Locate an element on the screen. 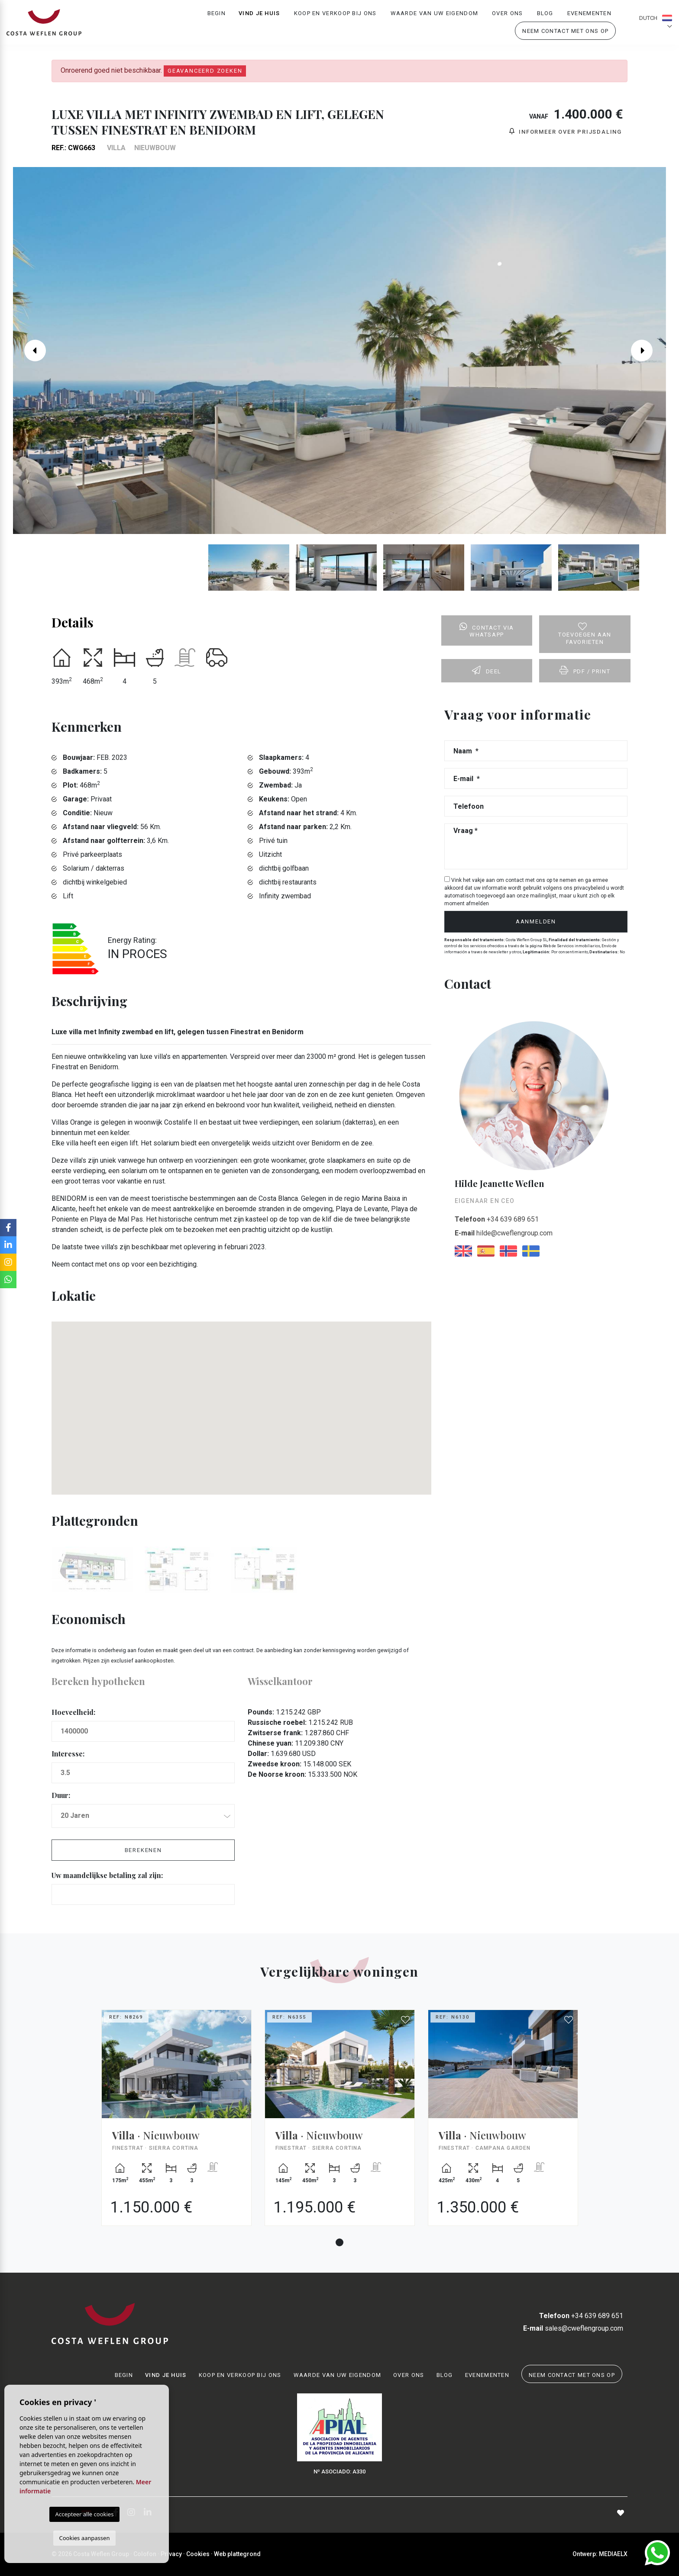 This screenshot has height=2576, width=679. Web plattegrond is located at coordinates (237, 2553).